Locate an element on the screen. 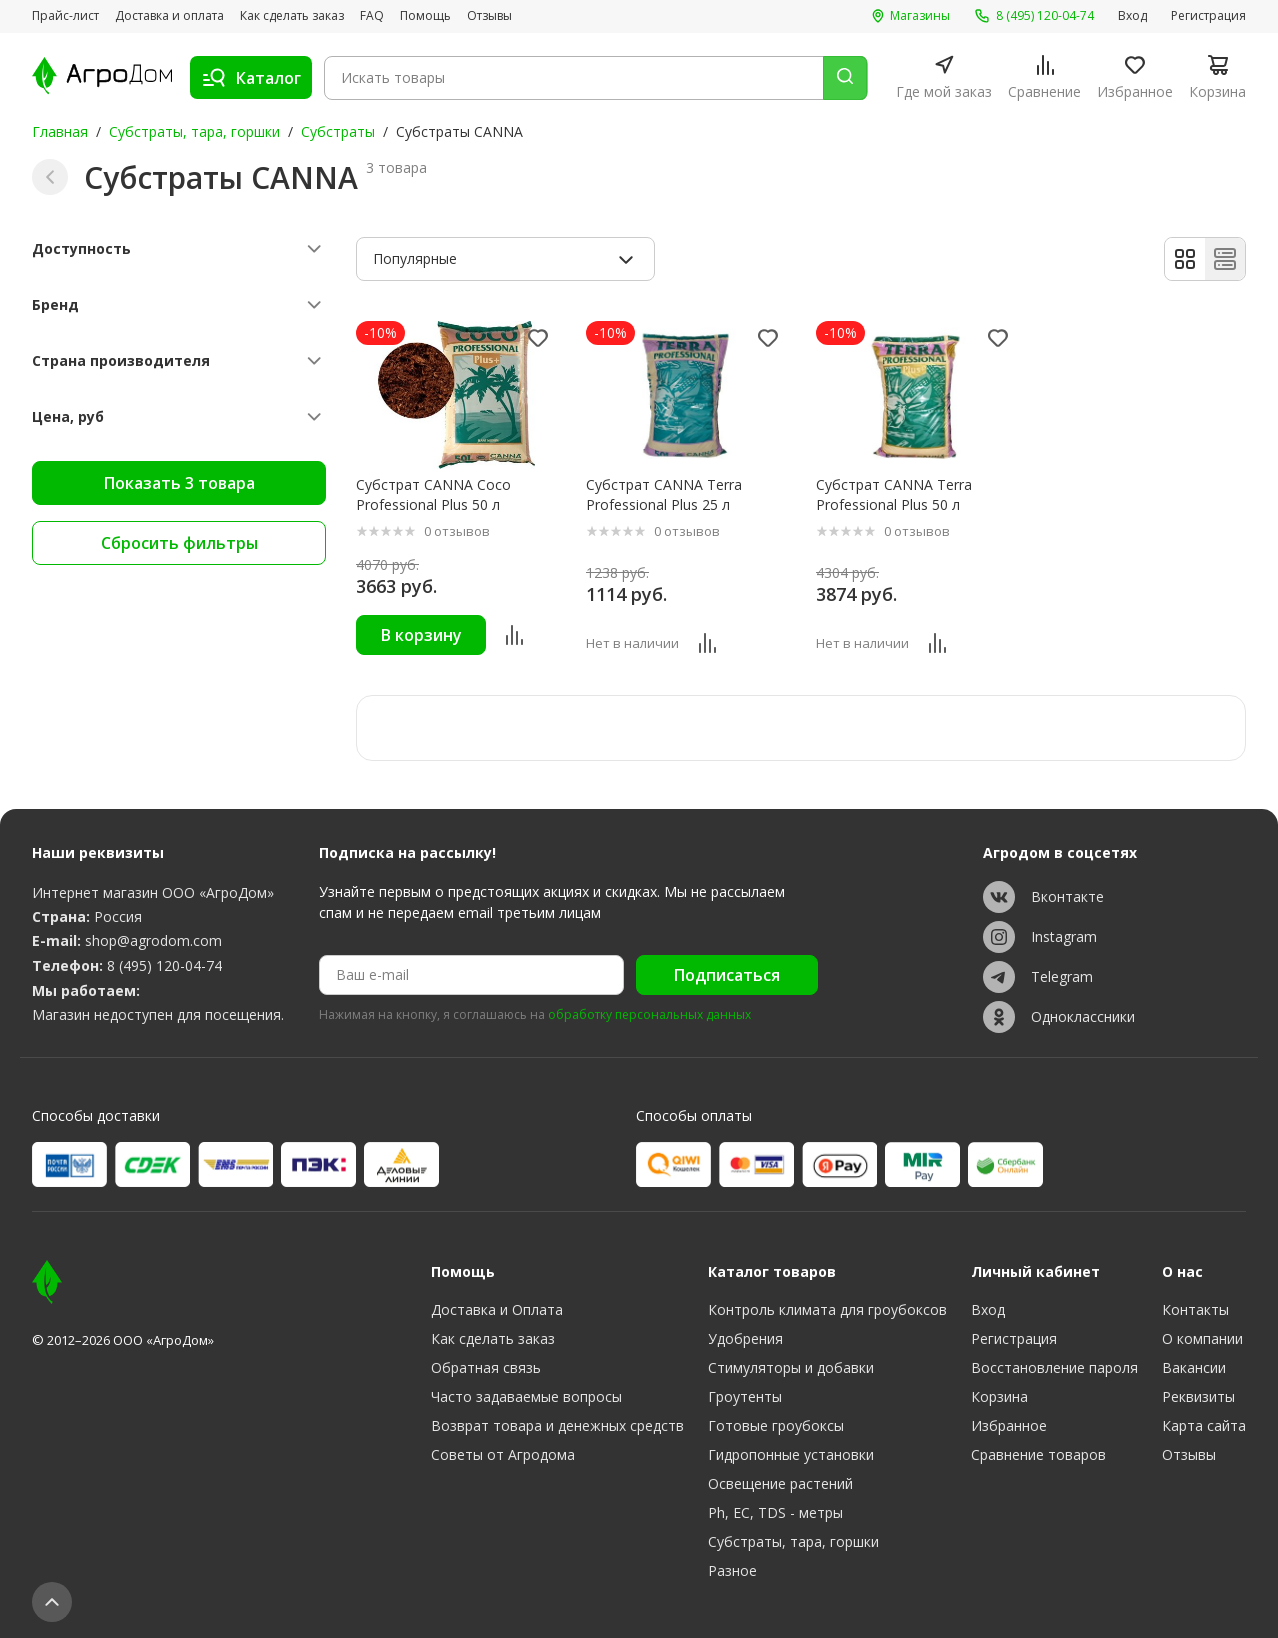 This screenshot has width=1278, height=1638. Вход is located at coordinates (1132, 16).